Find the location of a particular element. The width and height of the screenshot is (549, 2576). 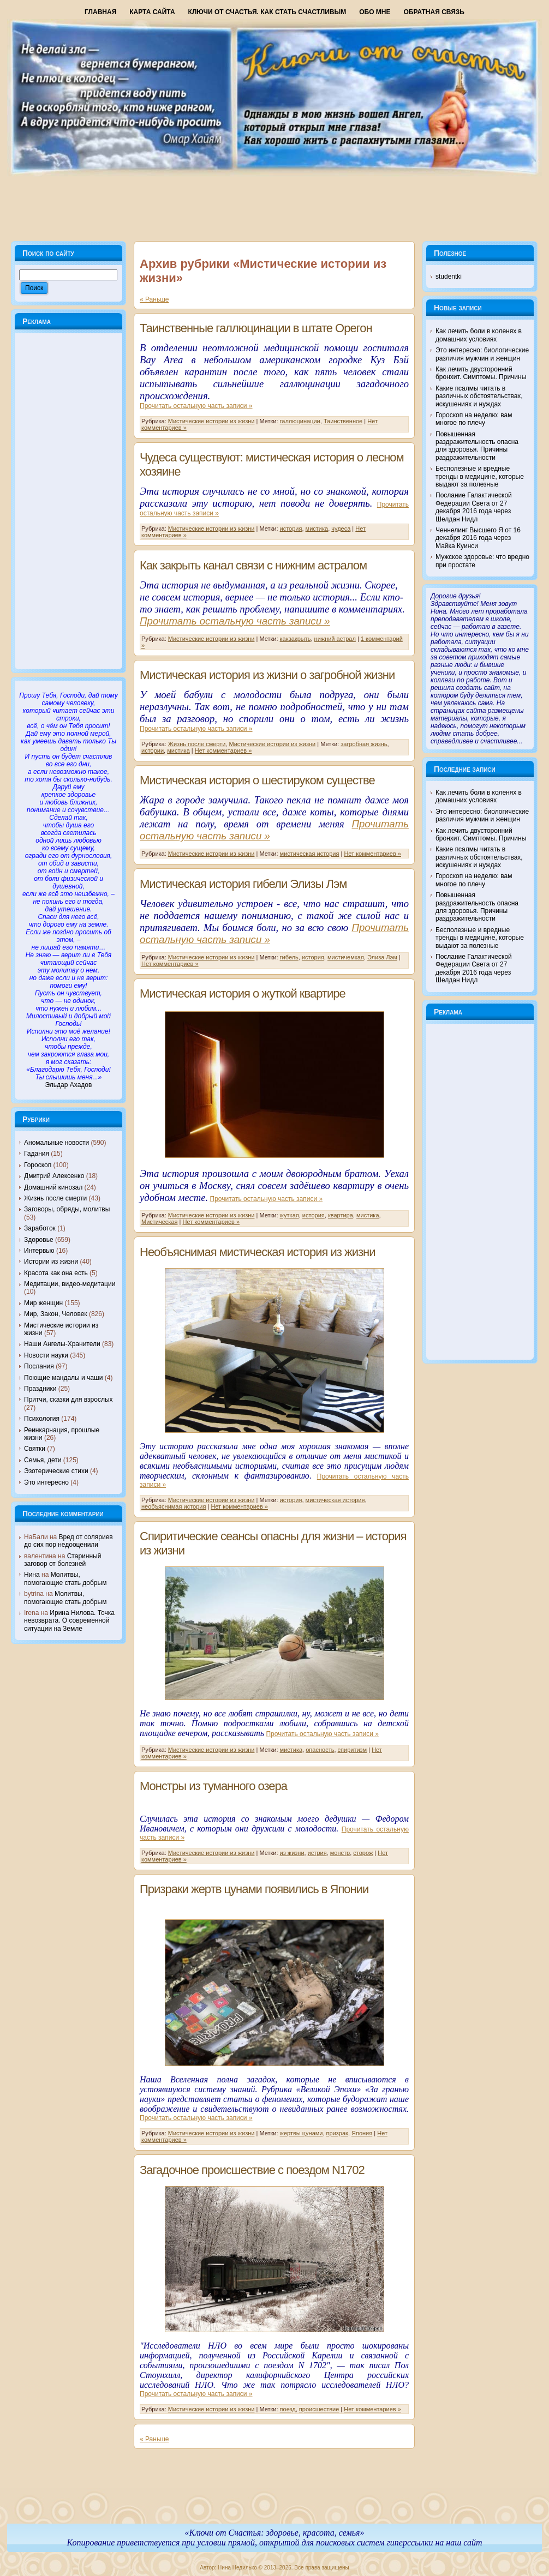

Повышенная раздражительность опасна для здоровья. Причины раздражительности is located at coordinates (476, 445).